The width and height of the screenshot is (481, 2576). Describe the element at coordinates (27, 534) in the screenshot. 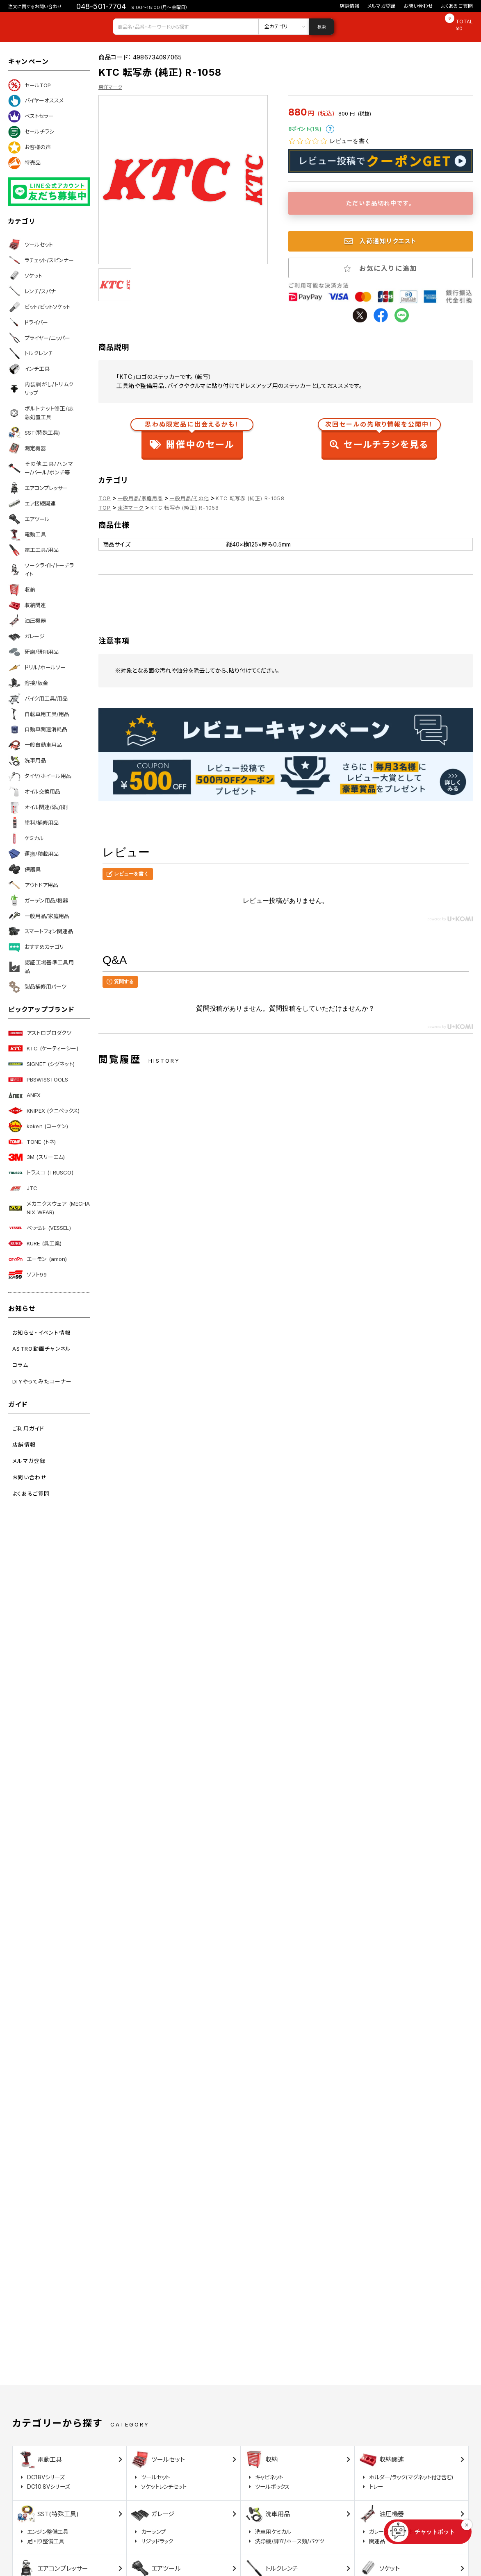

I see `電動工具` at that location.